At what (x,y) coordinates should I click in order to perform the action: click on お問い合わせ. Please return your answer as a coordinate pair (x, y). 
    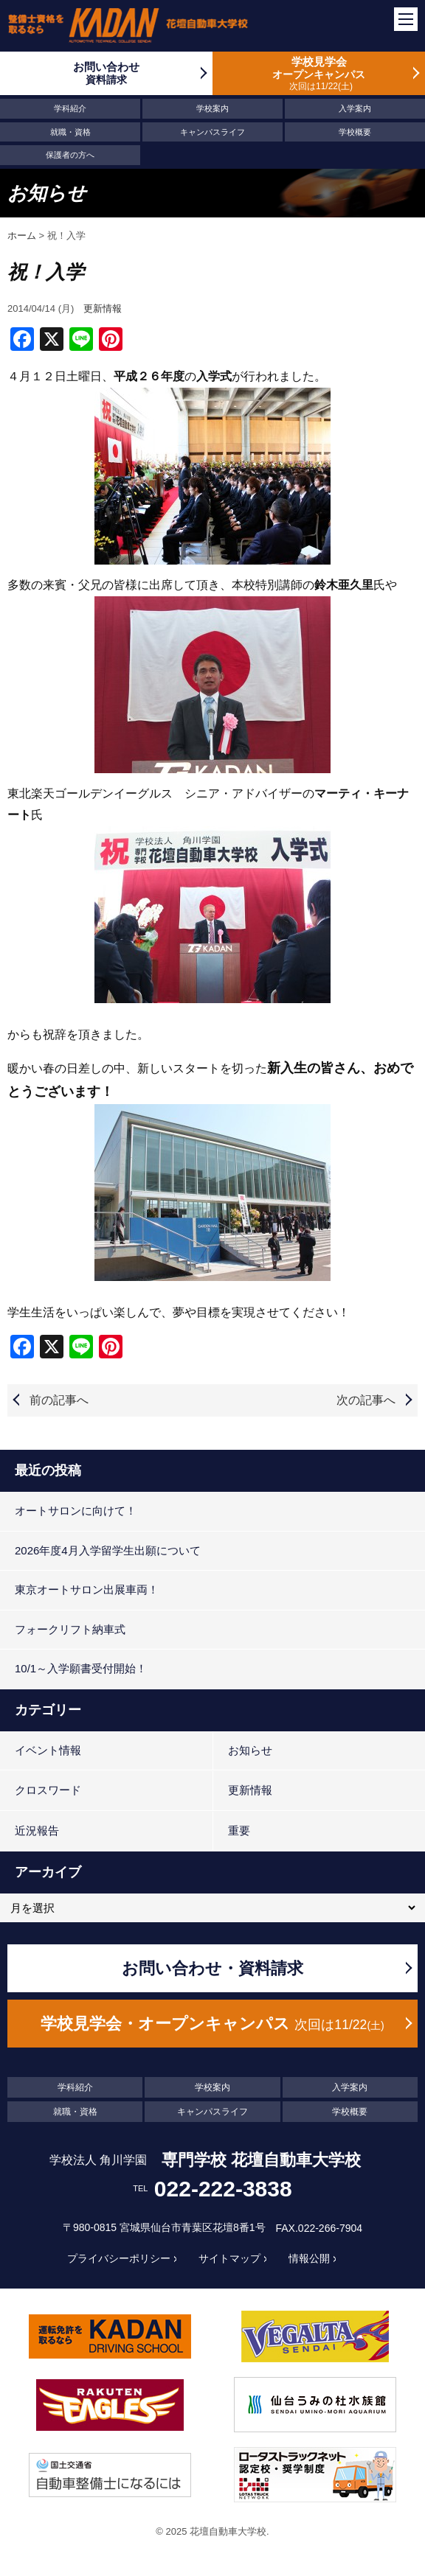
    Looking at the image, I should click on (106, 73).